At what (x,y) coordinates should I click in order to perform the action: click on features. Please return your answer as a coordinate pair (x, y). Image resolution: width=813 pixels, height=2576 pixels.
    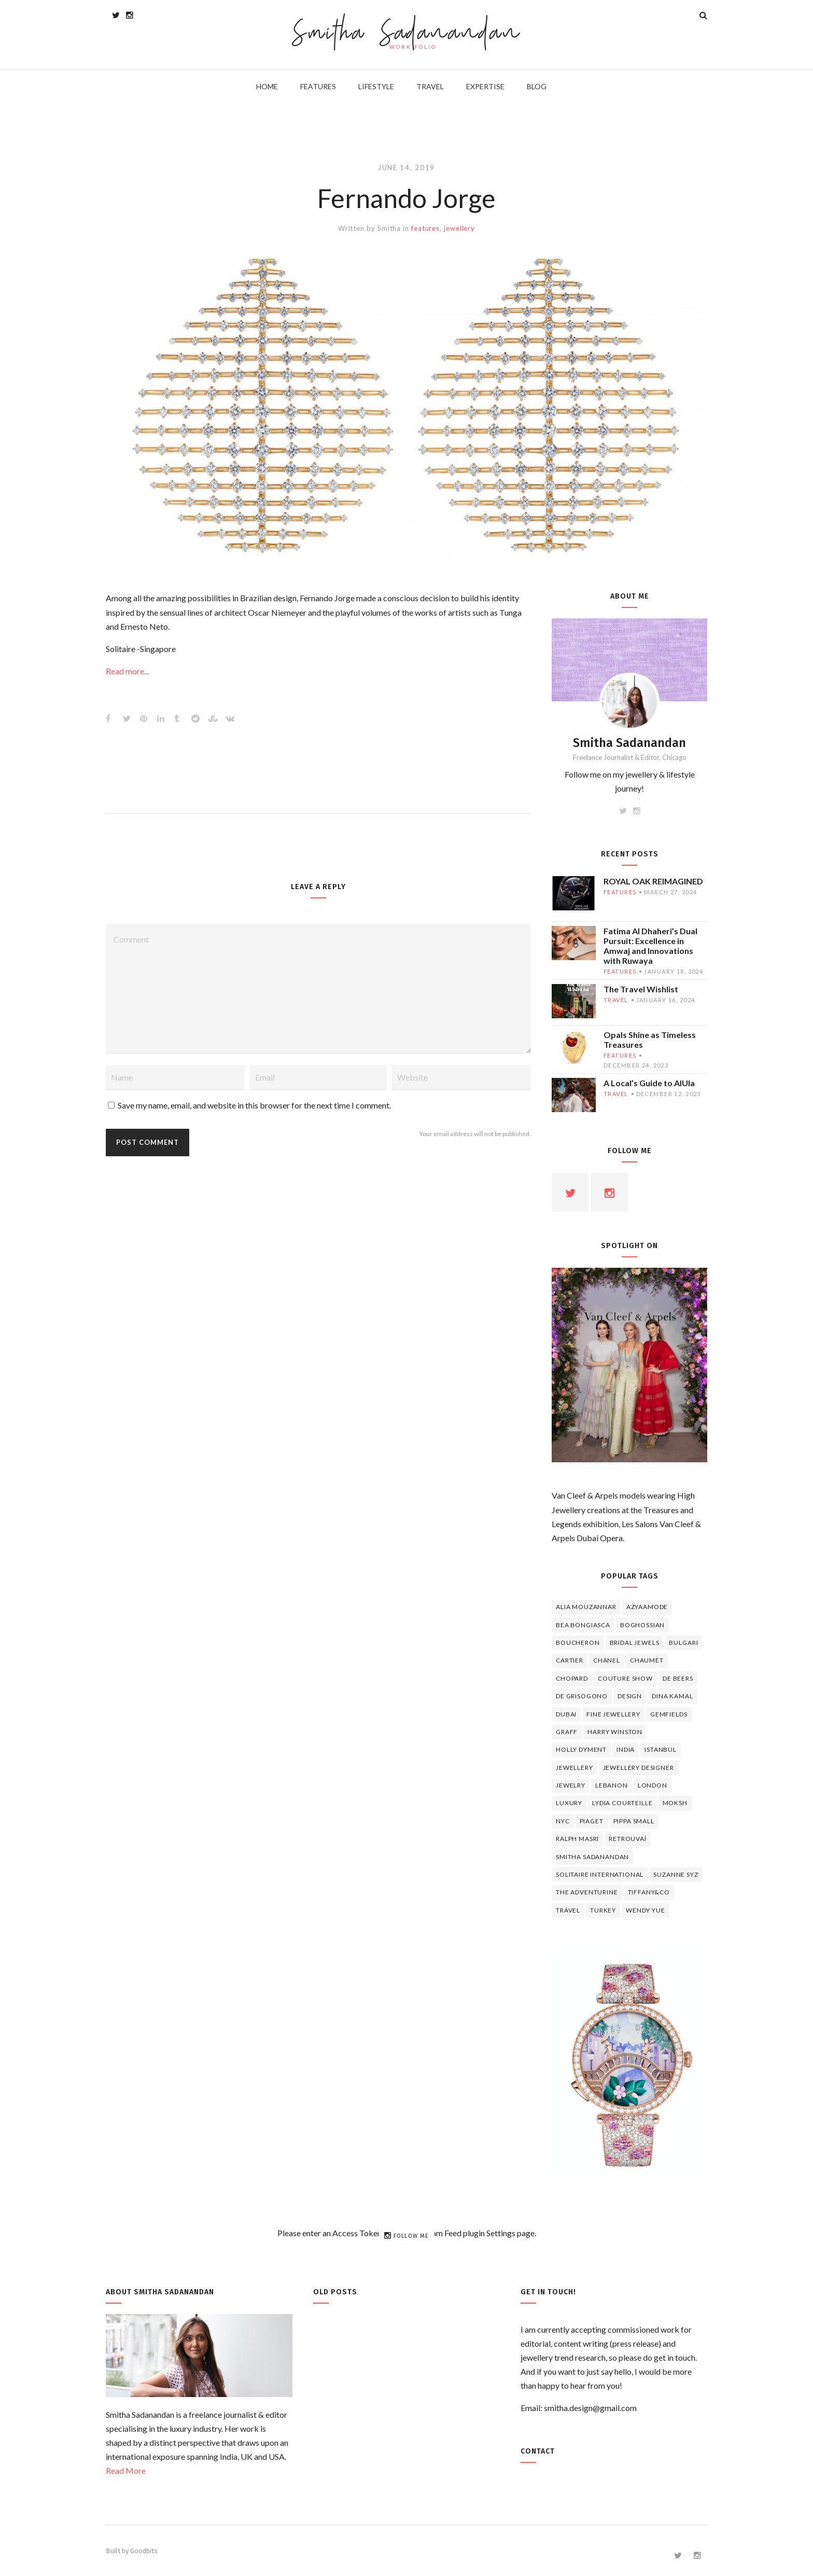
    Looking at the image, I should click on (425, 228).